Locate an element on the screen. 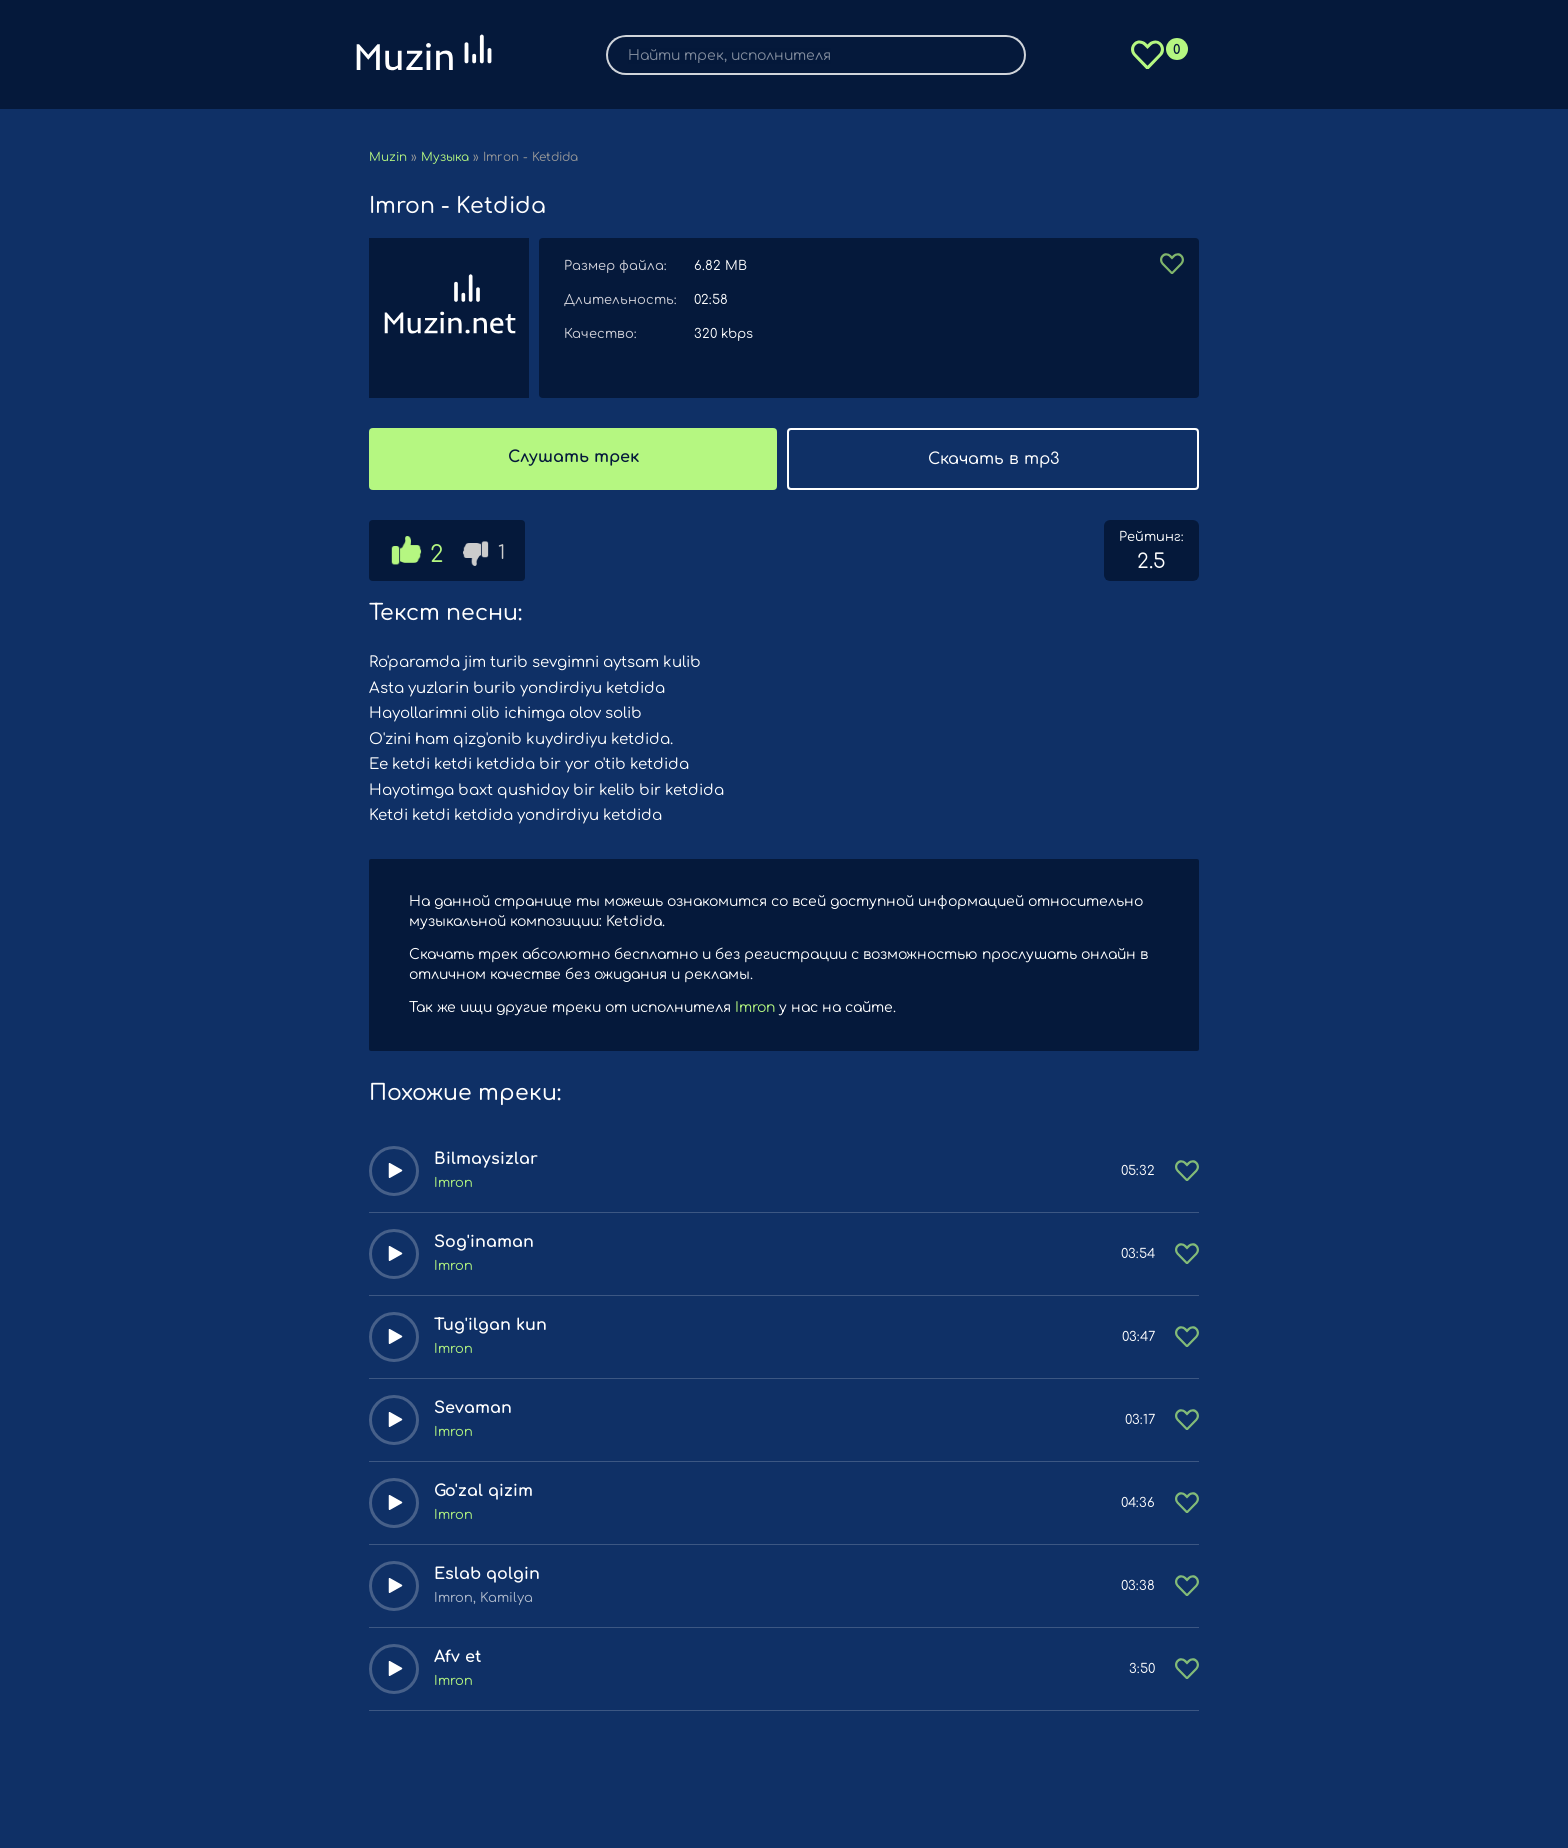  Imron, Kamilya is located at coordinates (483, 1598).